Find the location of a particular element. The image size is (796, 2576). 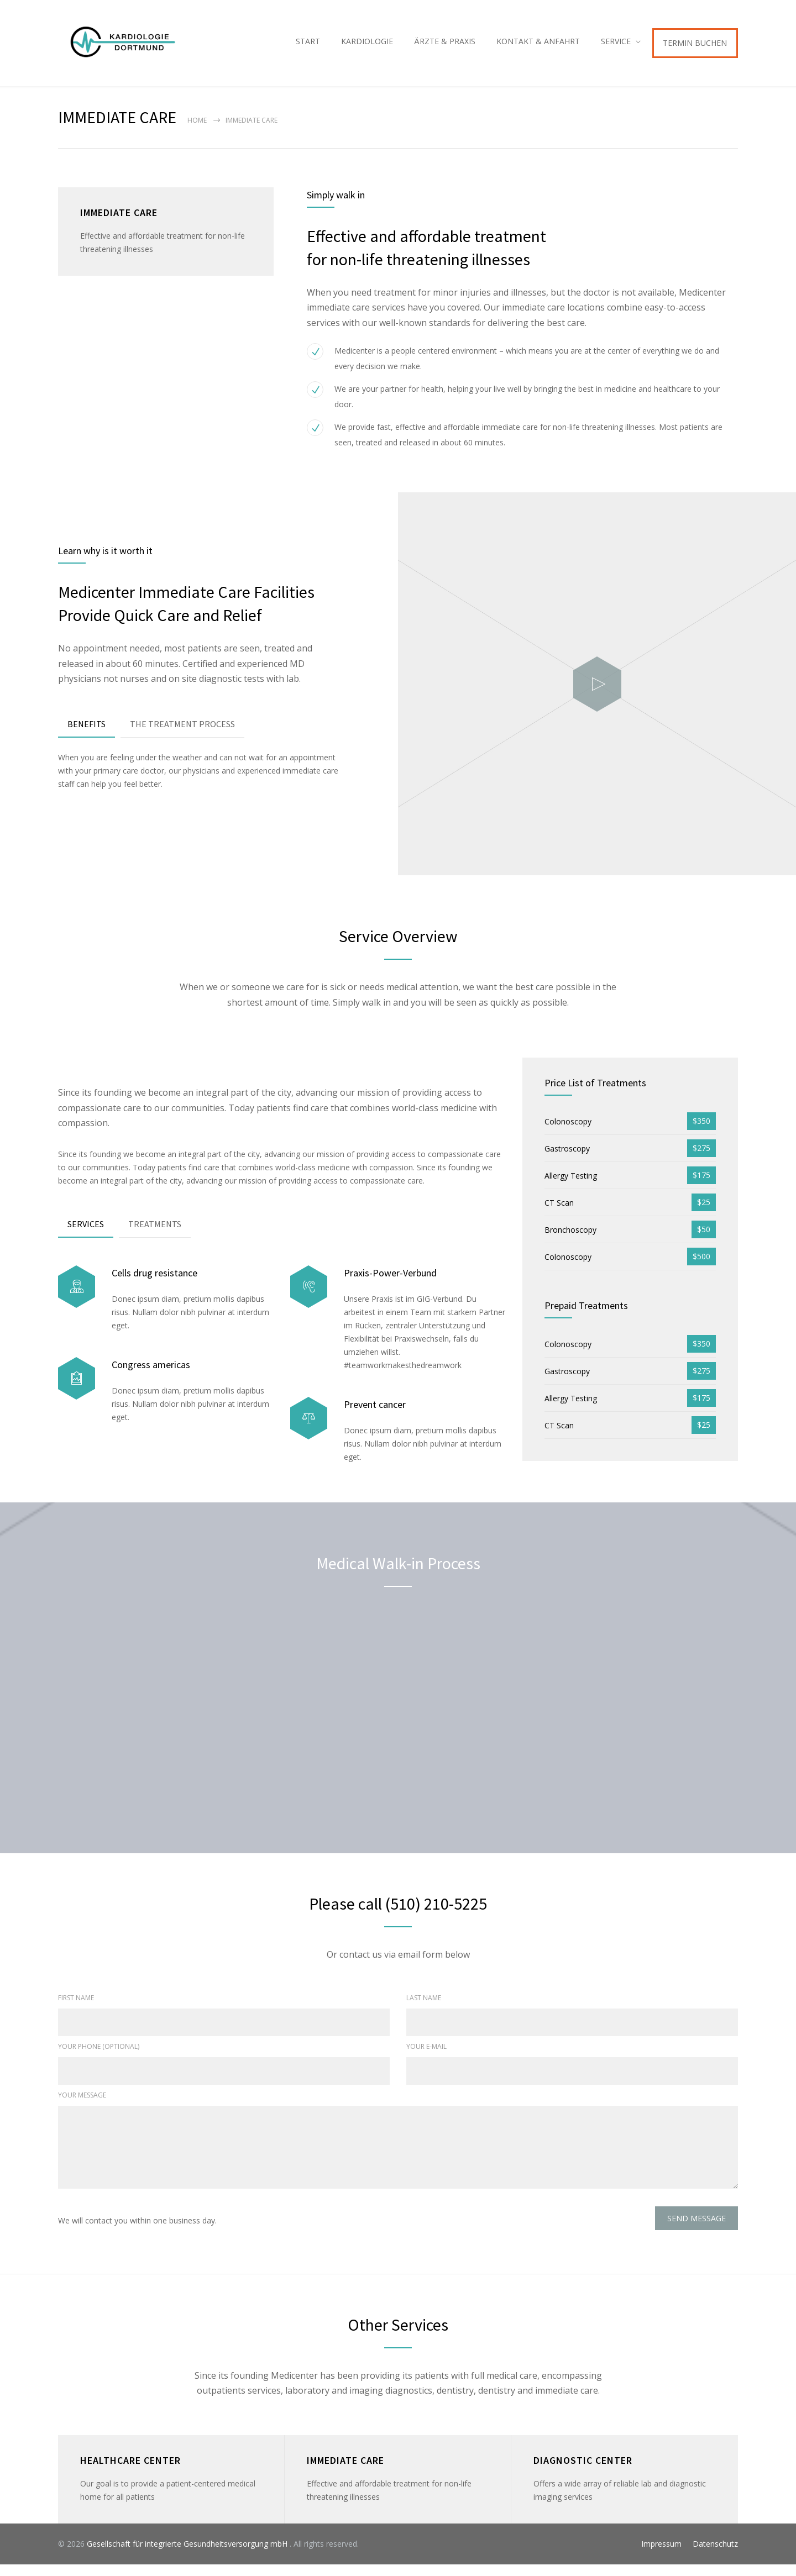

Congress americas is located at coordinates (151, 1375).